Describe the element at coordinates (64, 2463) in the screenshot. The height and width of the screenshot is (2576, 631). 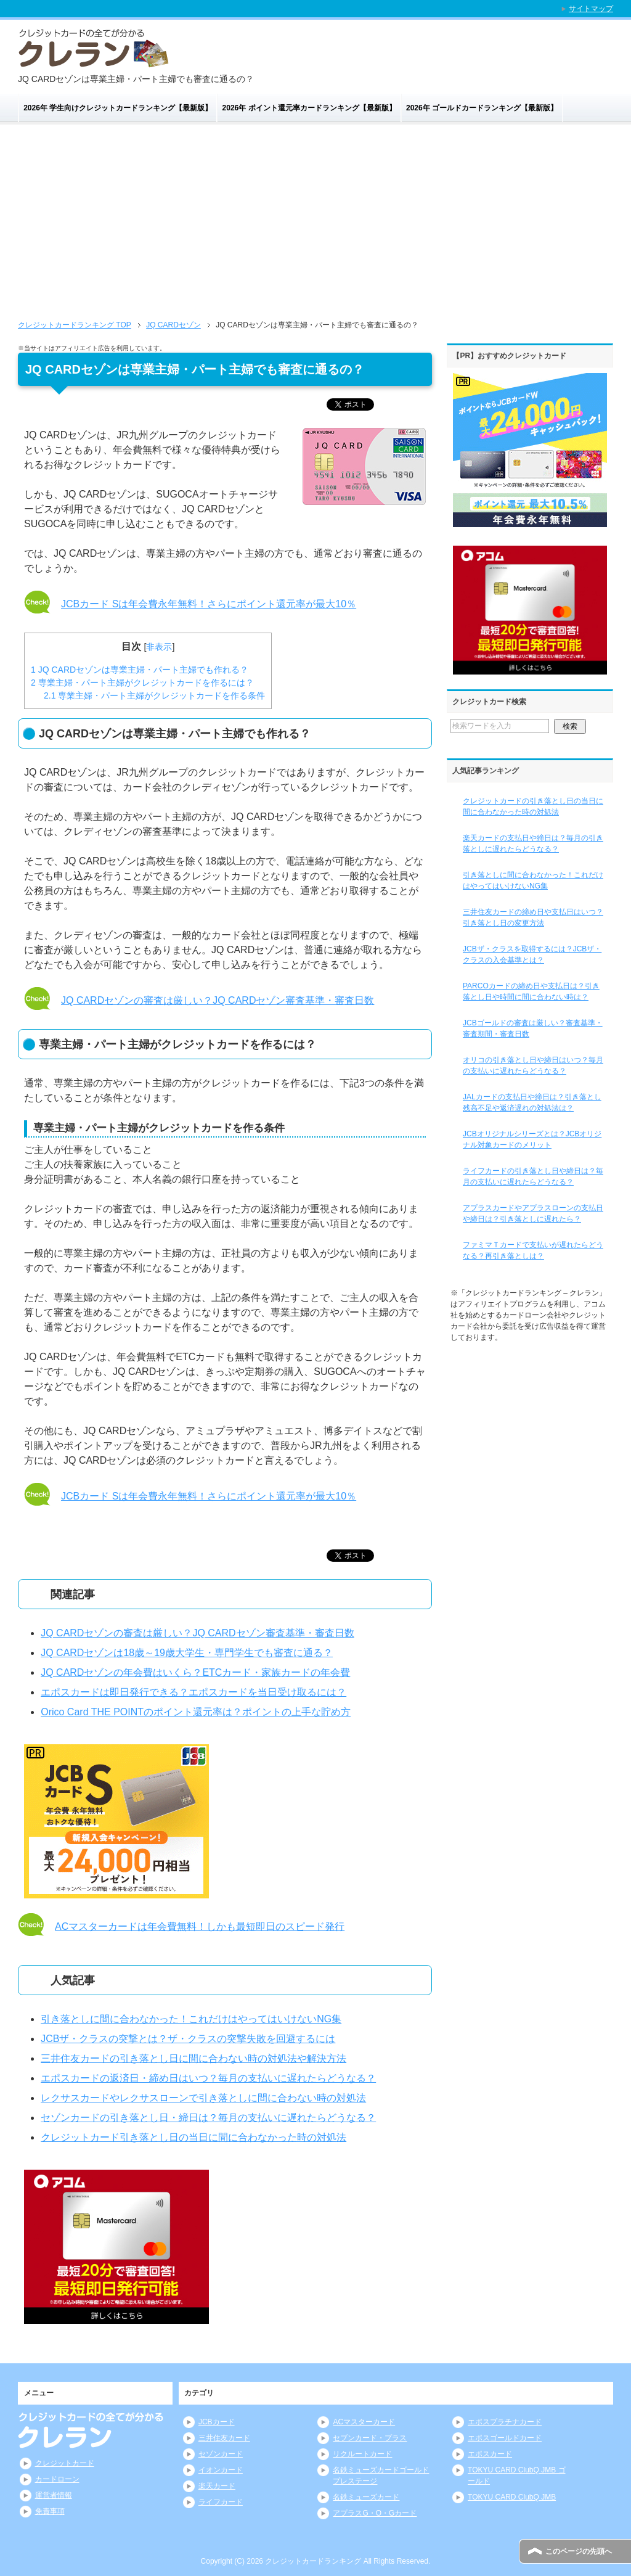
I see `クレジットカード` at that location.